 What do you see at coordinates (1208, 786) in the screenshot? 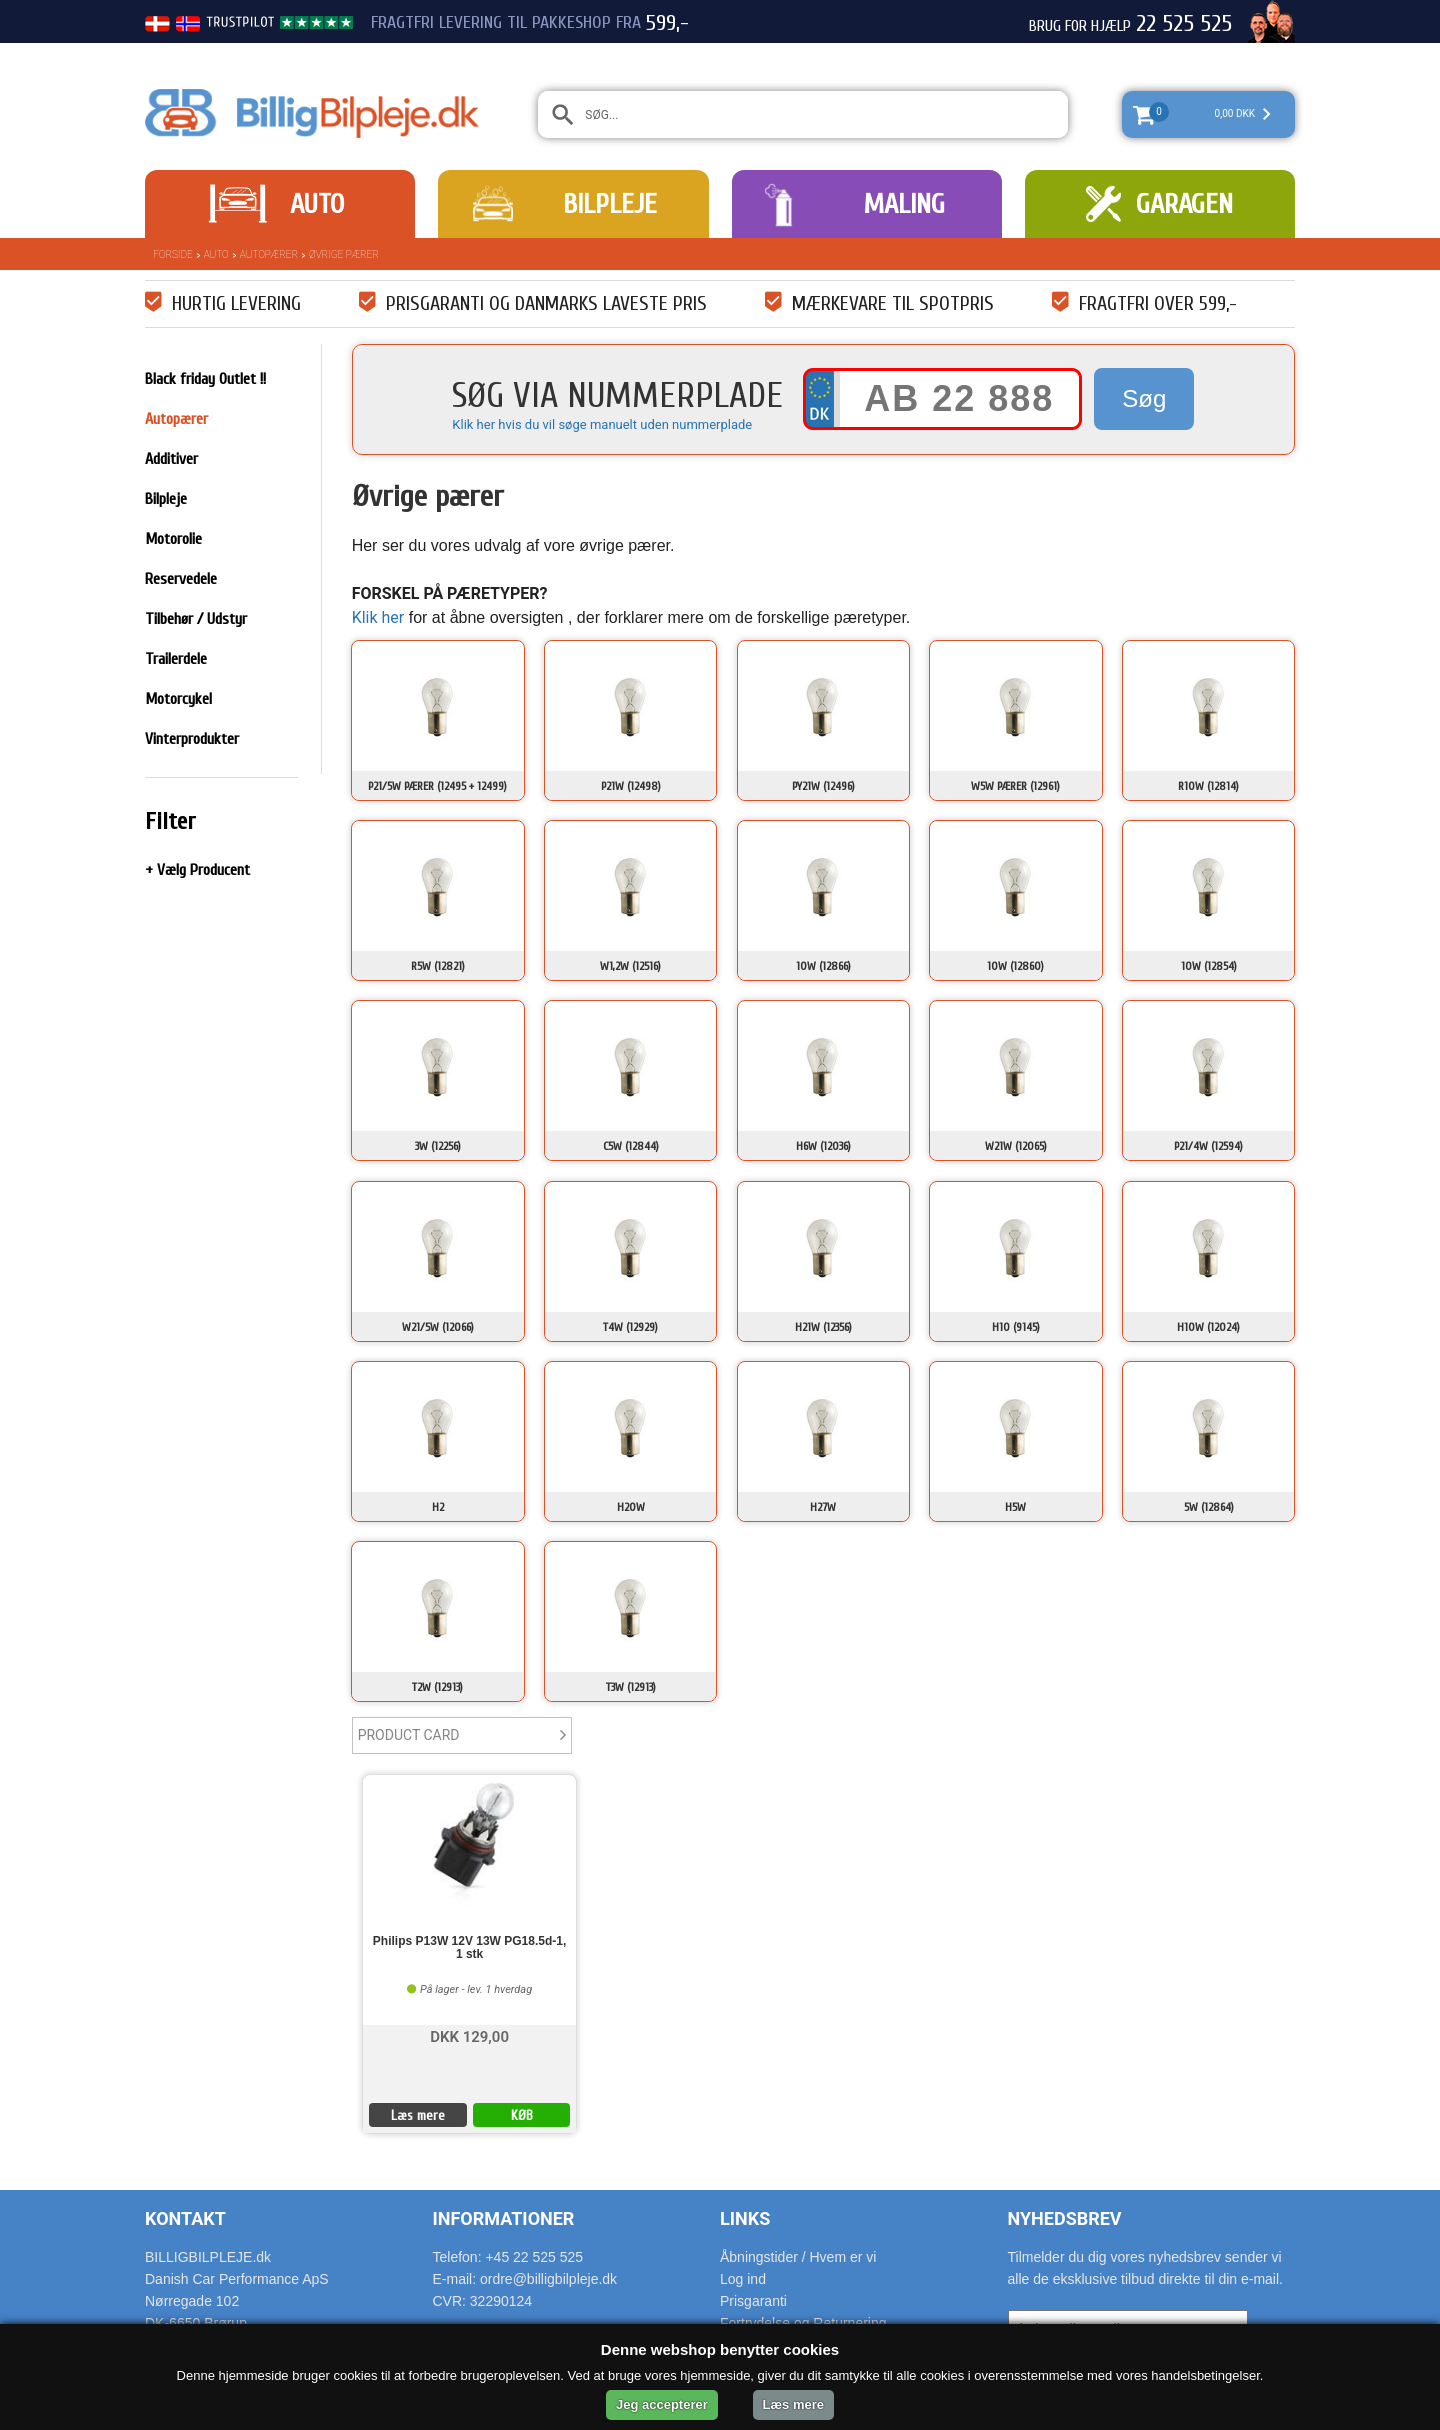
I see `R10W (12814)` at bounding box center [1208, 786].